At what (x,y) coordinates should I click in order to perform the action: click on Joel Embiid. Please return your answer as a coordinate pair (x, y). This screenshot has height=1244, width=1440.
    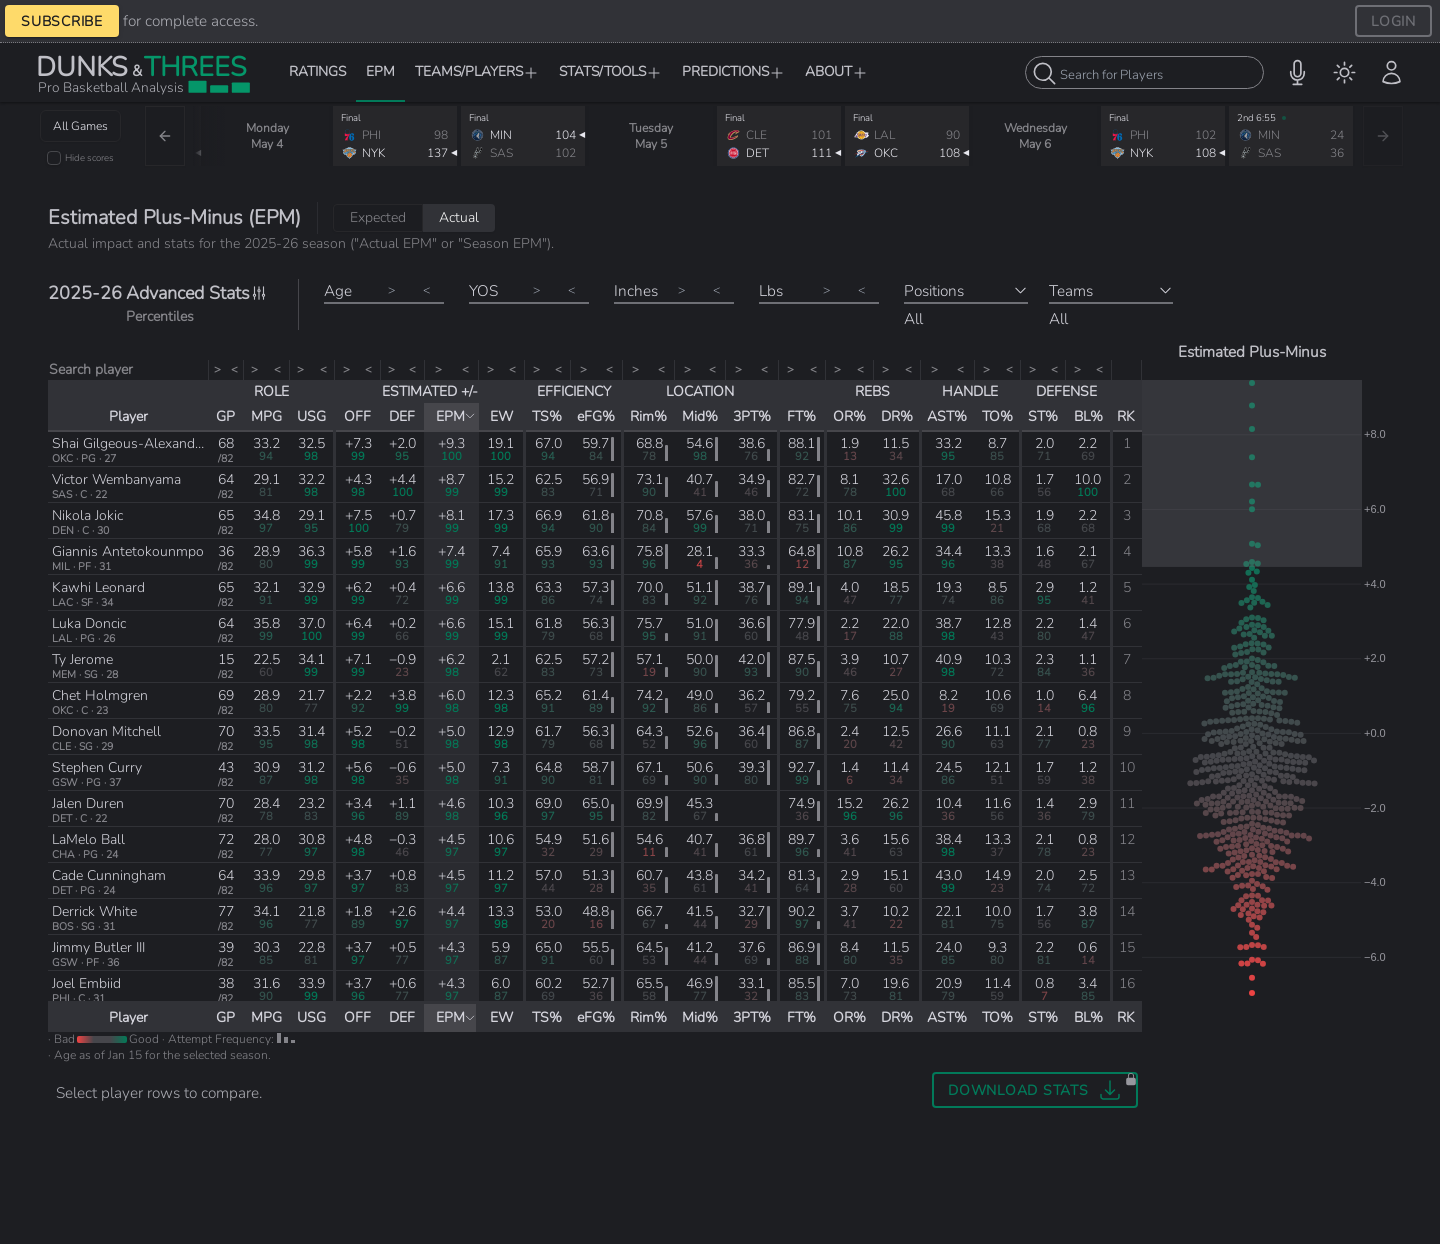
    Looking at the image, I should click on (86, 983).